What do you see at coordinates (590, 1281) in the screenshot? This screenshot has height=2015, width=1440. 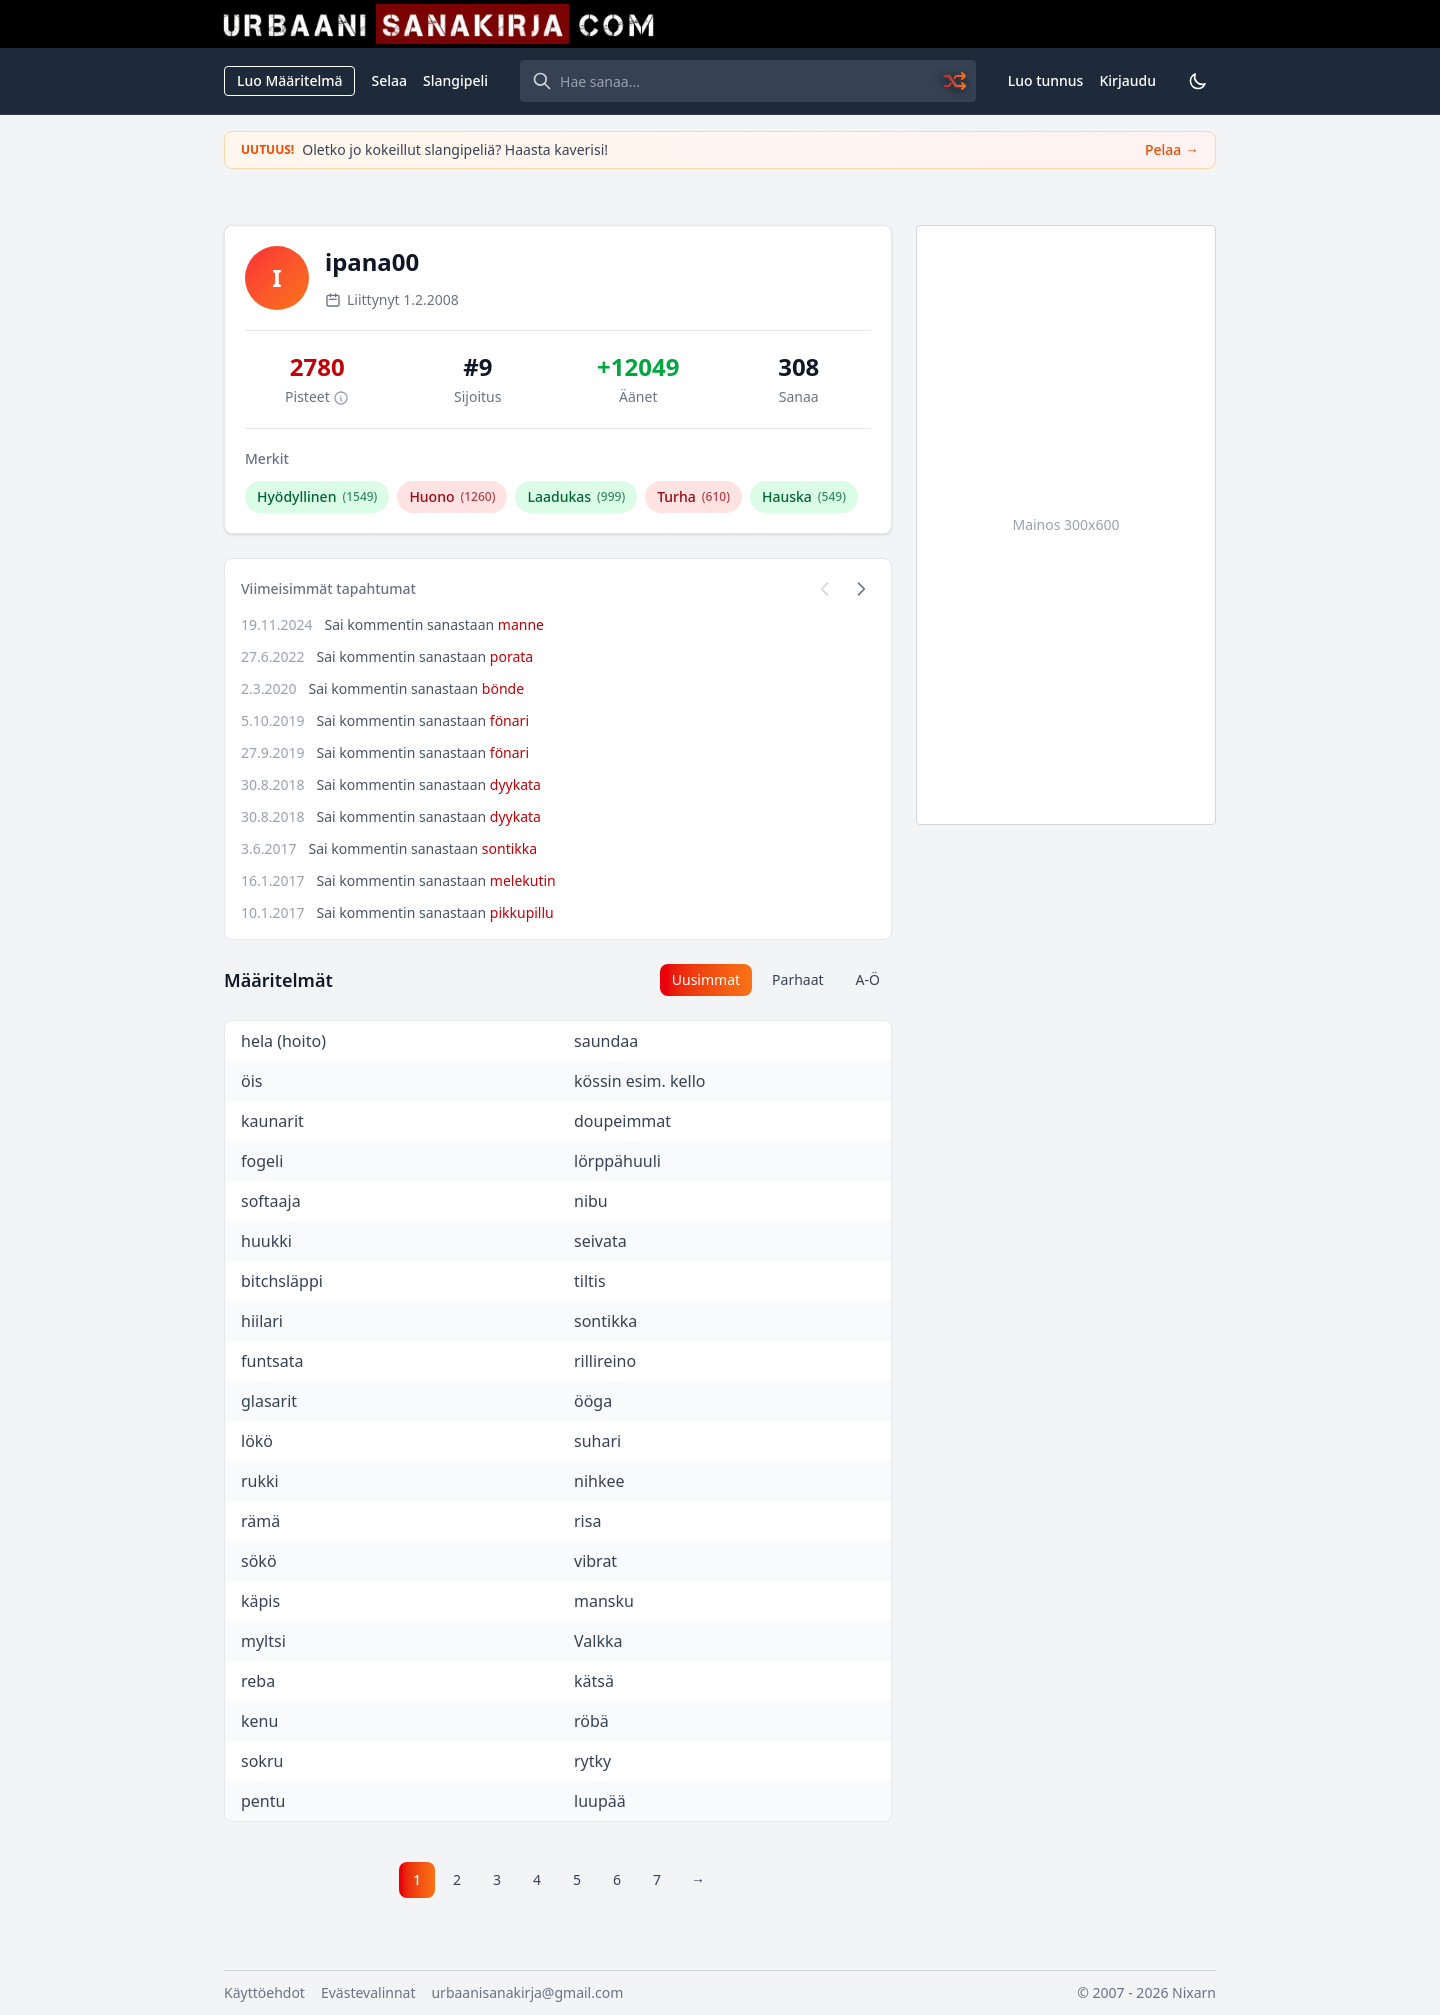 I see `tiltis` at bounding box center [590, 1281].